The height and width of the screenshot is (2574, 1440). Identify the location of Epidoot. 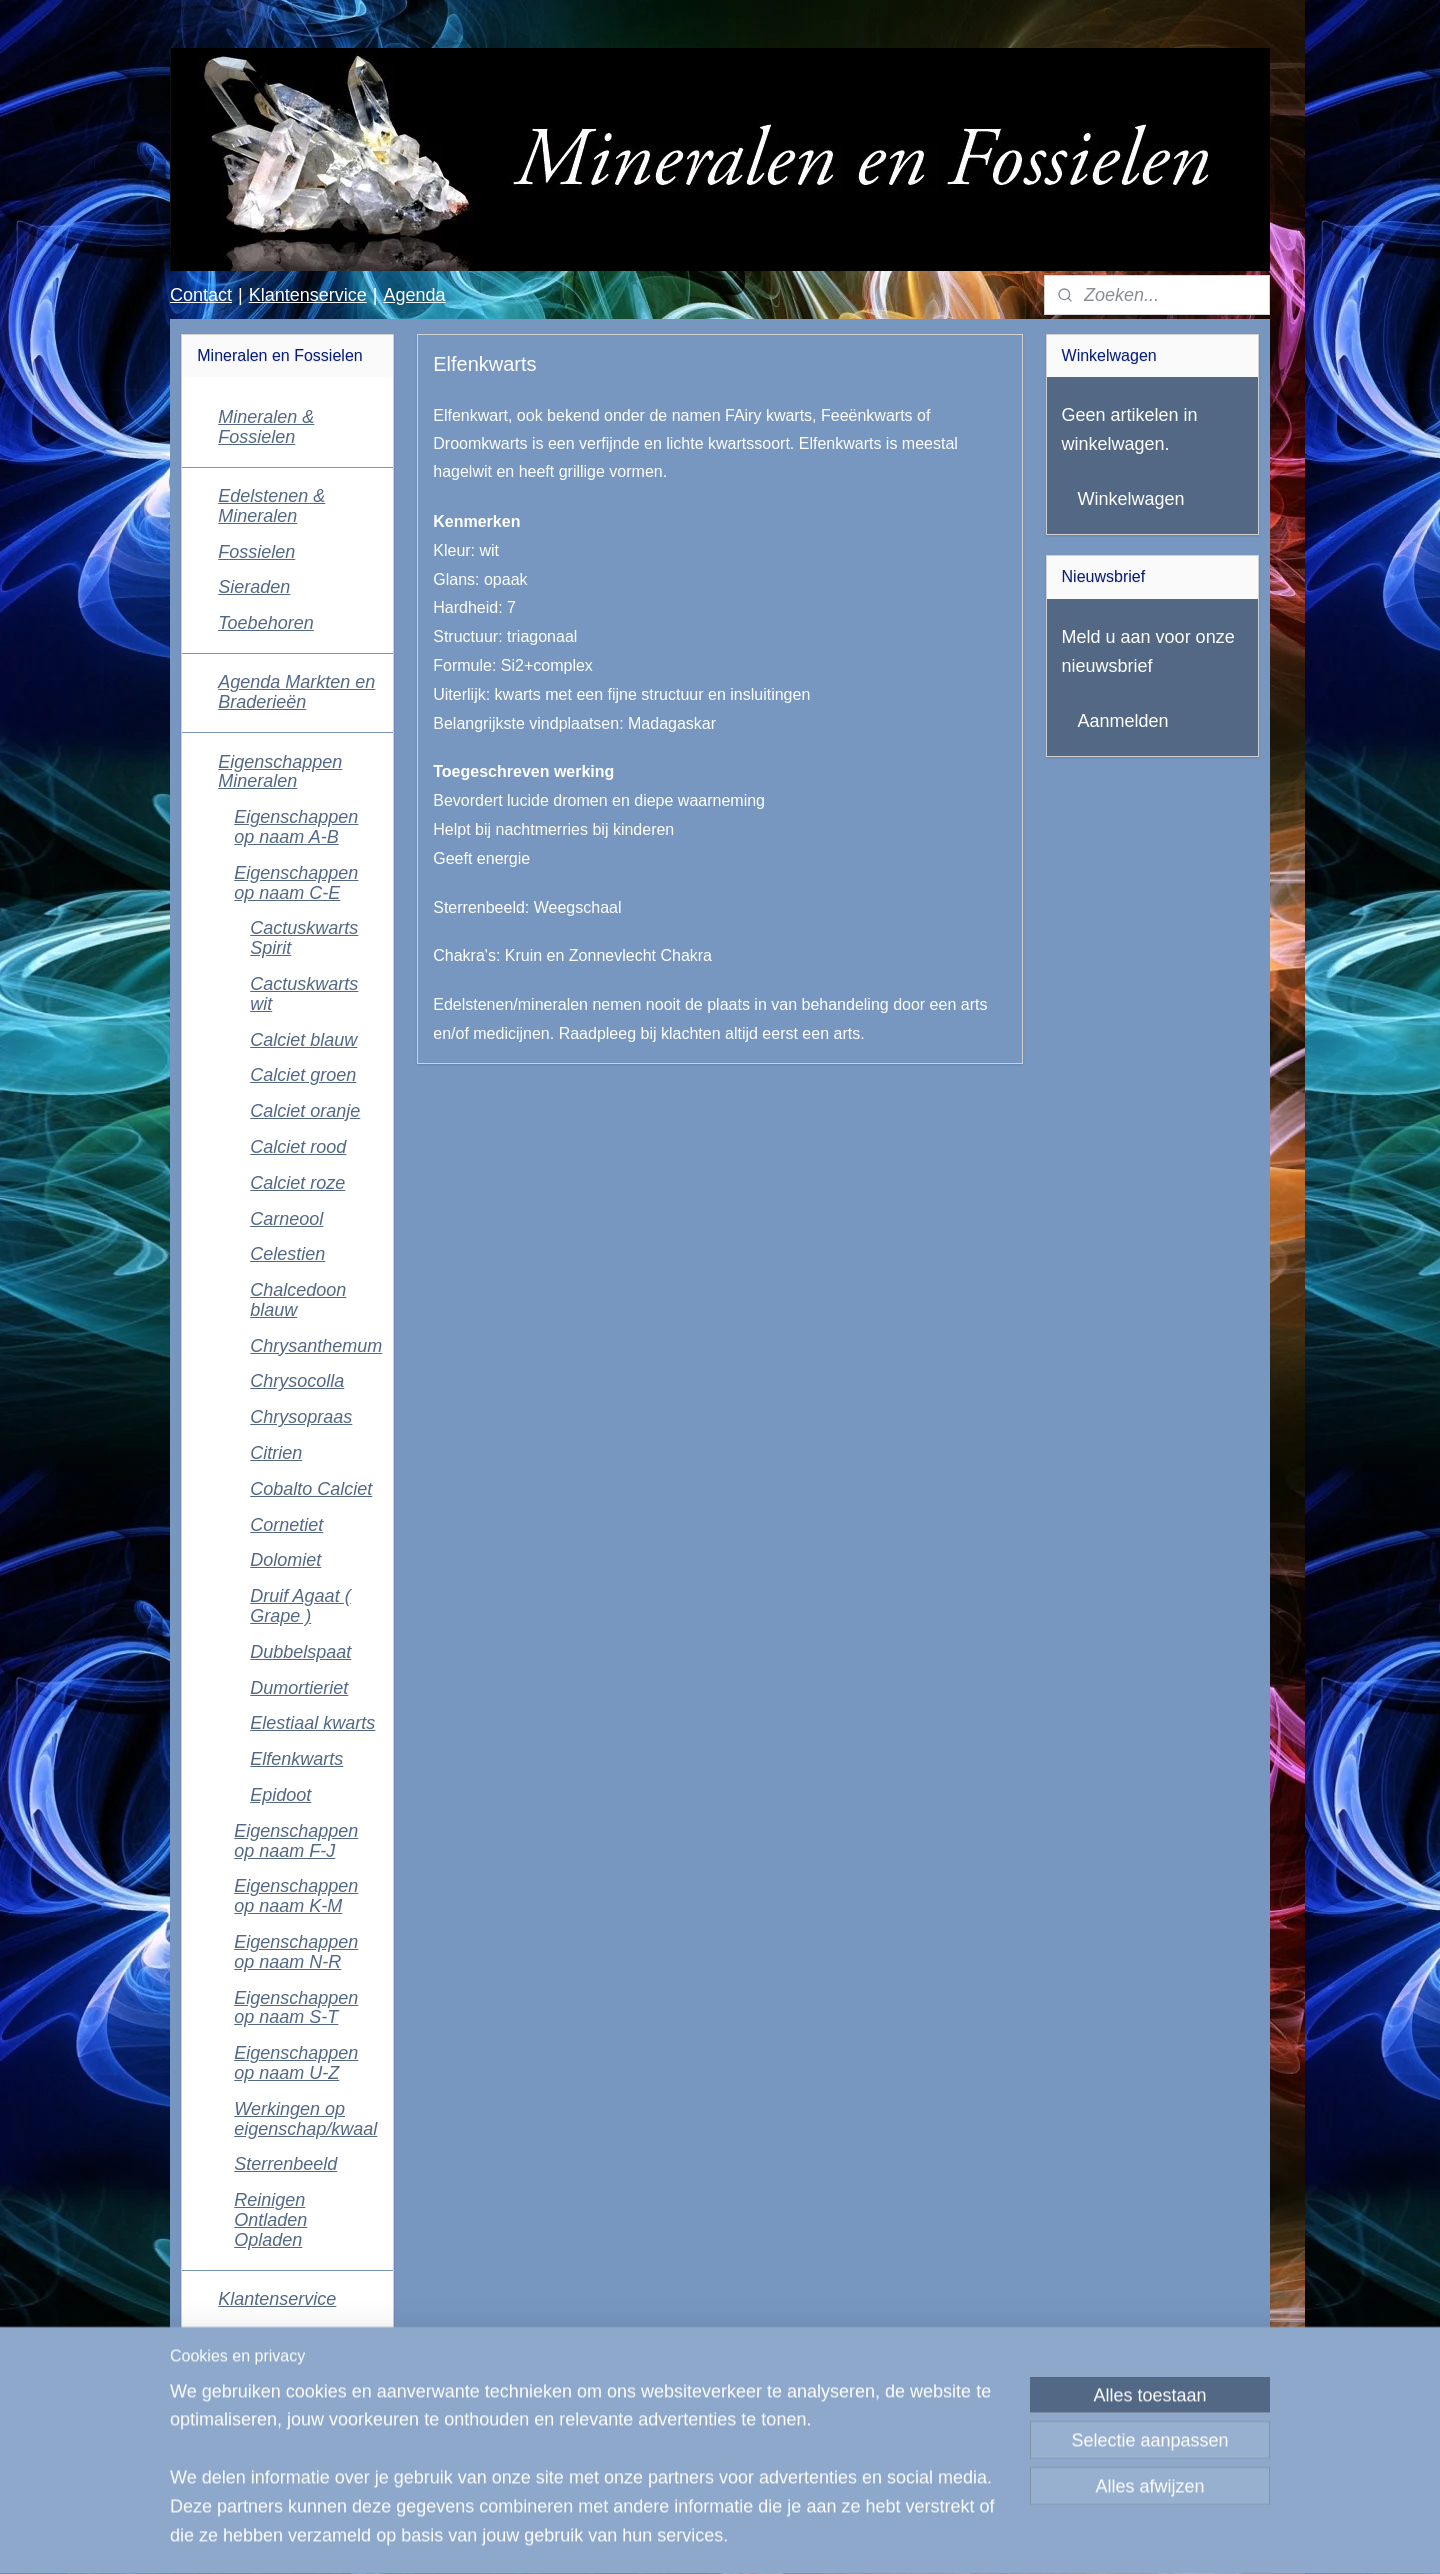
(280, 1795).